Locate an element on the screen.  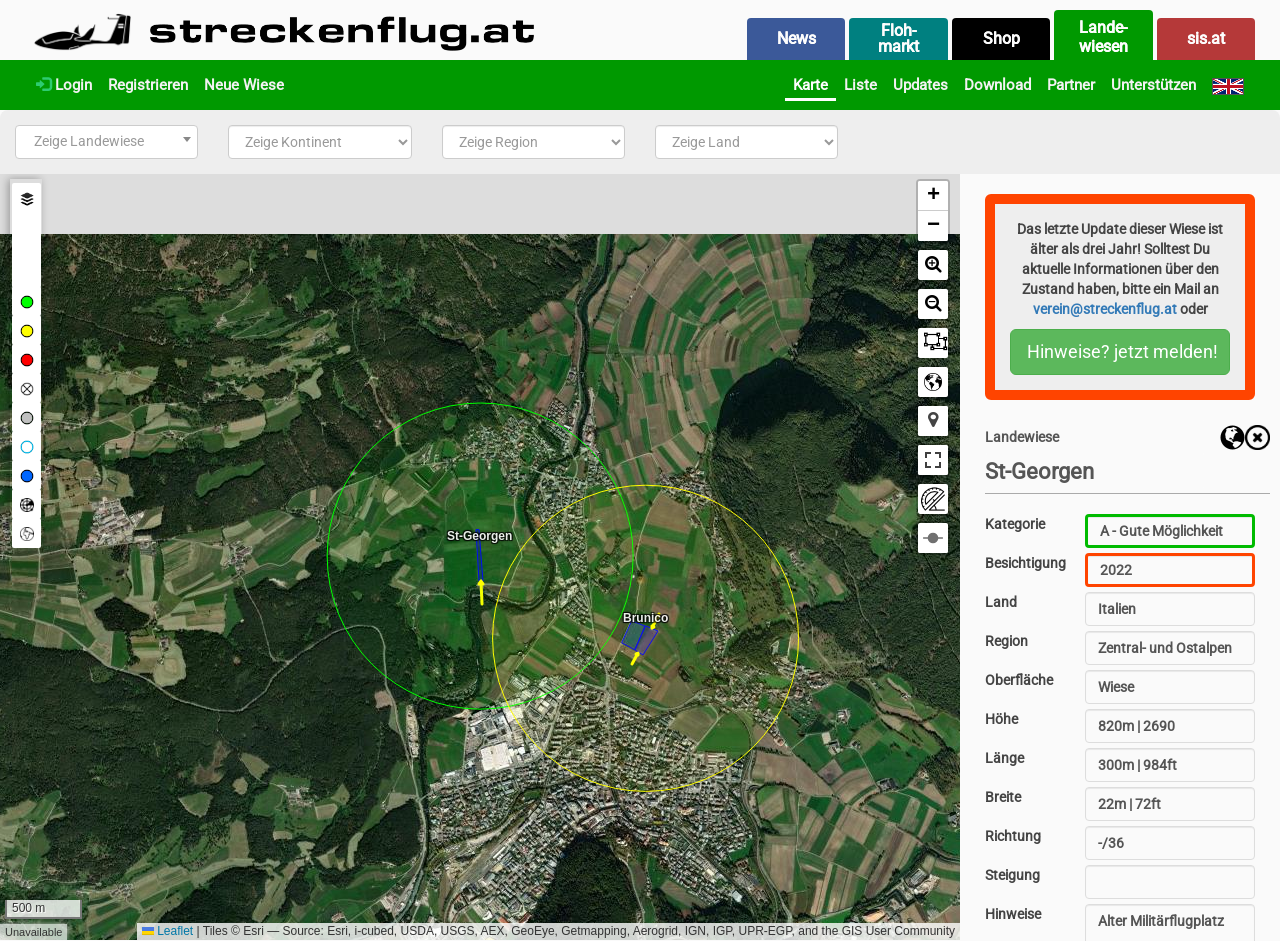
Länge is located at coordinates (1004, 758).